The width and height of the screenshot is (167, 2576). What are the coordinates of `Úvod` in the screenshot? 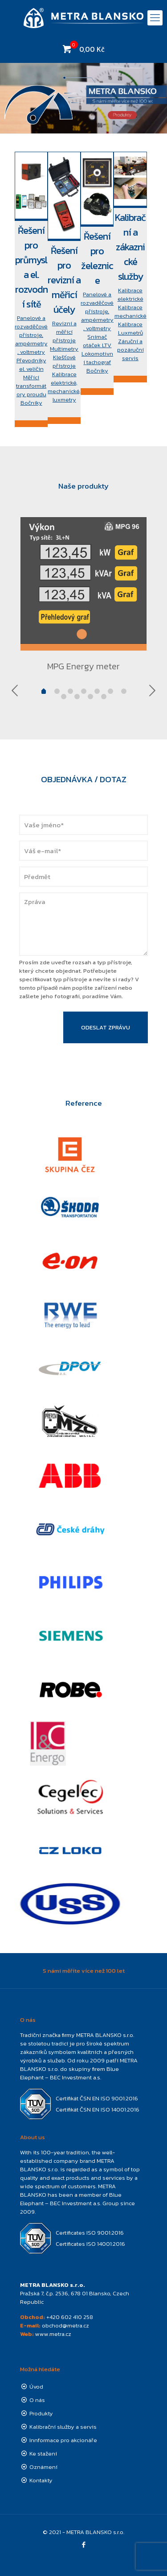 It's located at (36, 2386).